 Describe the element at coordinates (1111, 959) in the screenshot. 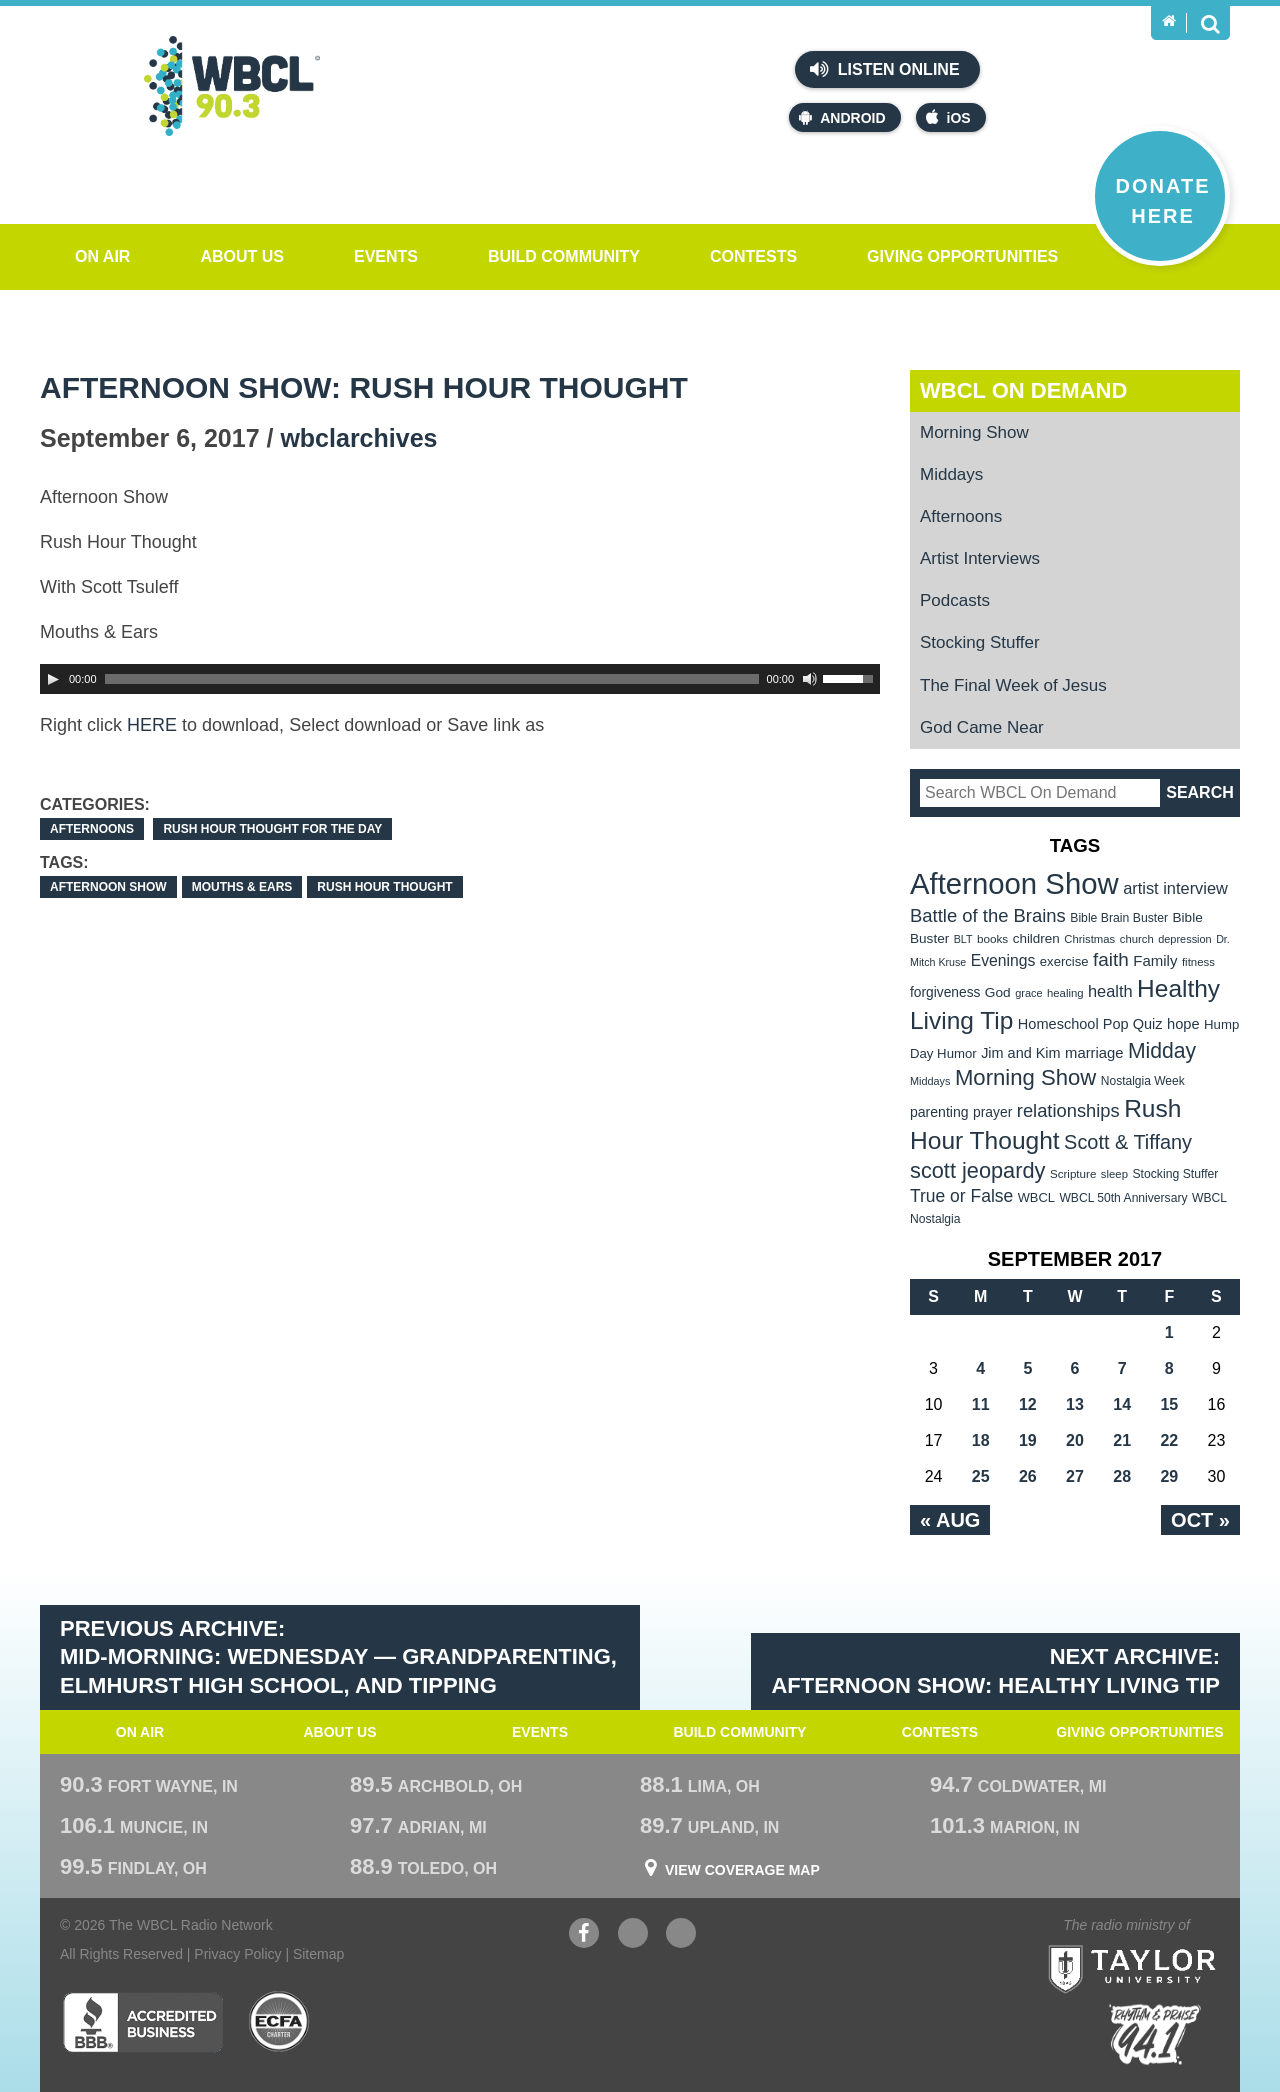

I see `faith` at that location.